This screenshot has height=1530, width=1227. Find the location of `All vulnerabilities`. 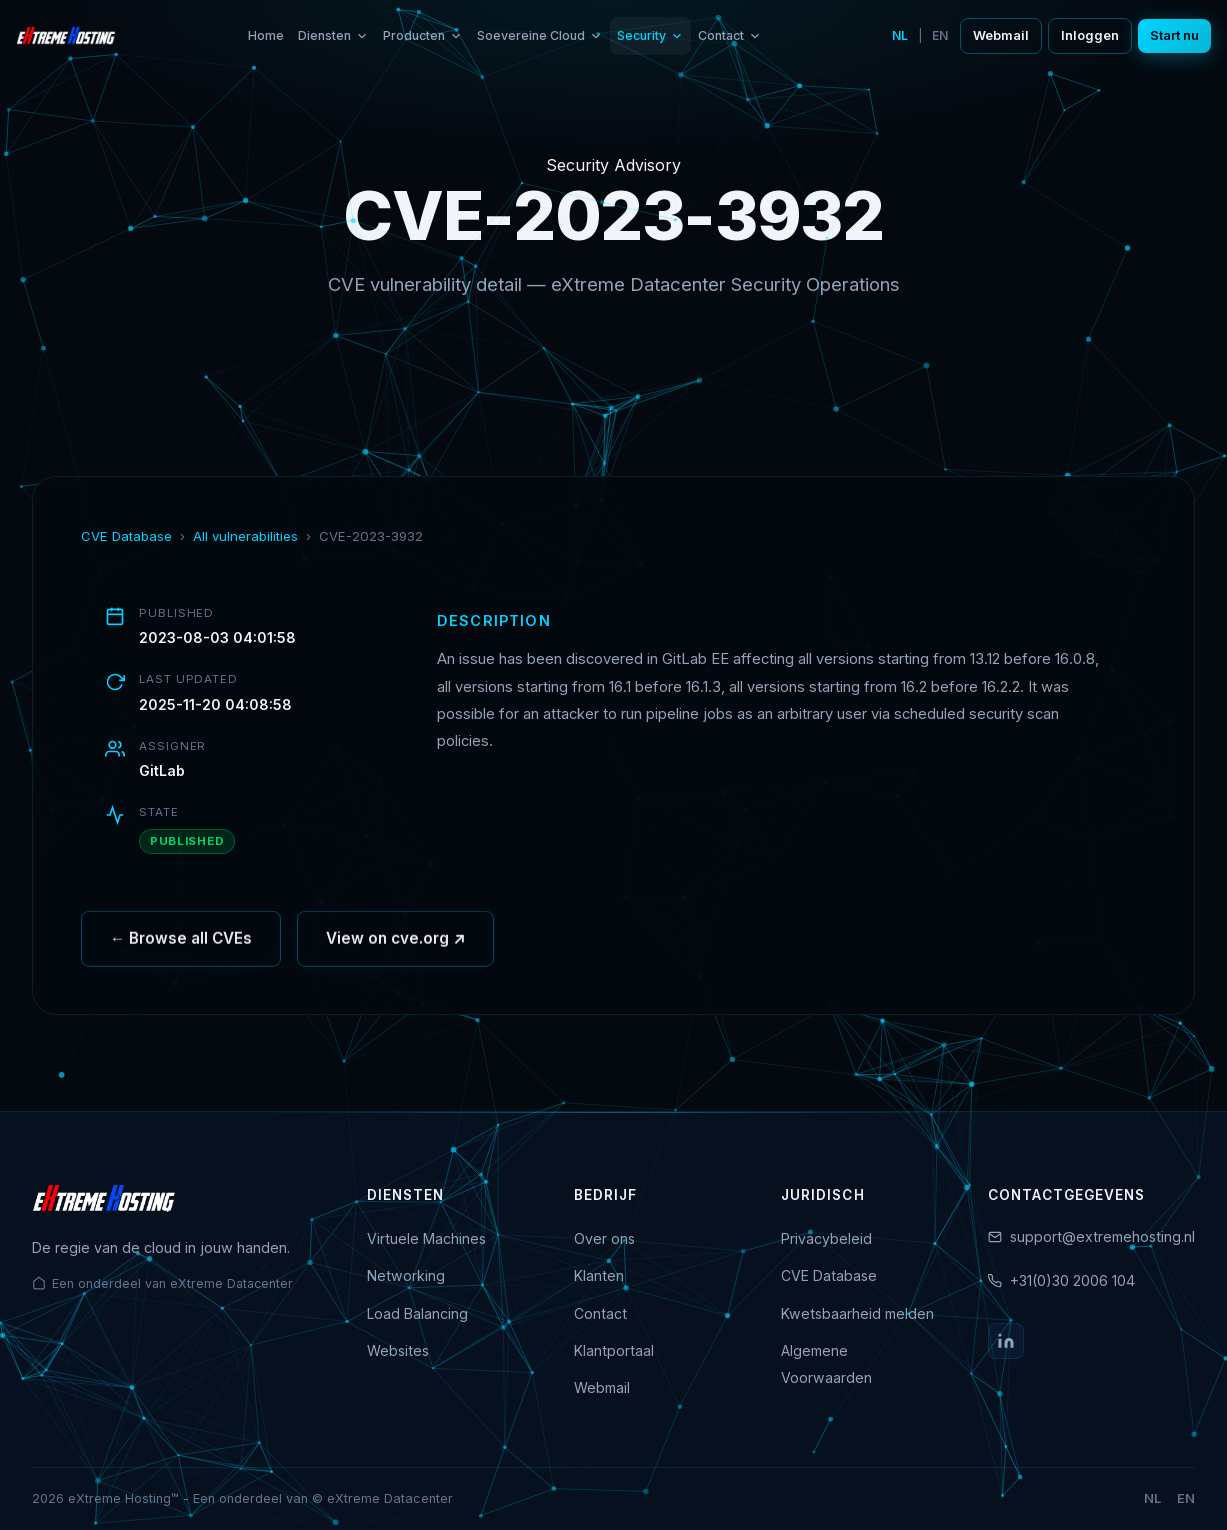

All vulnerabilities is located at coordinates (245, 536).